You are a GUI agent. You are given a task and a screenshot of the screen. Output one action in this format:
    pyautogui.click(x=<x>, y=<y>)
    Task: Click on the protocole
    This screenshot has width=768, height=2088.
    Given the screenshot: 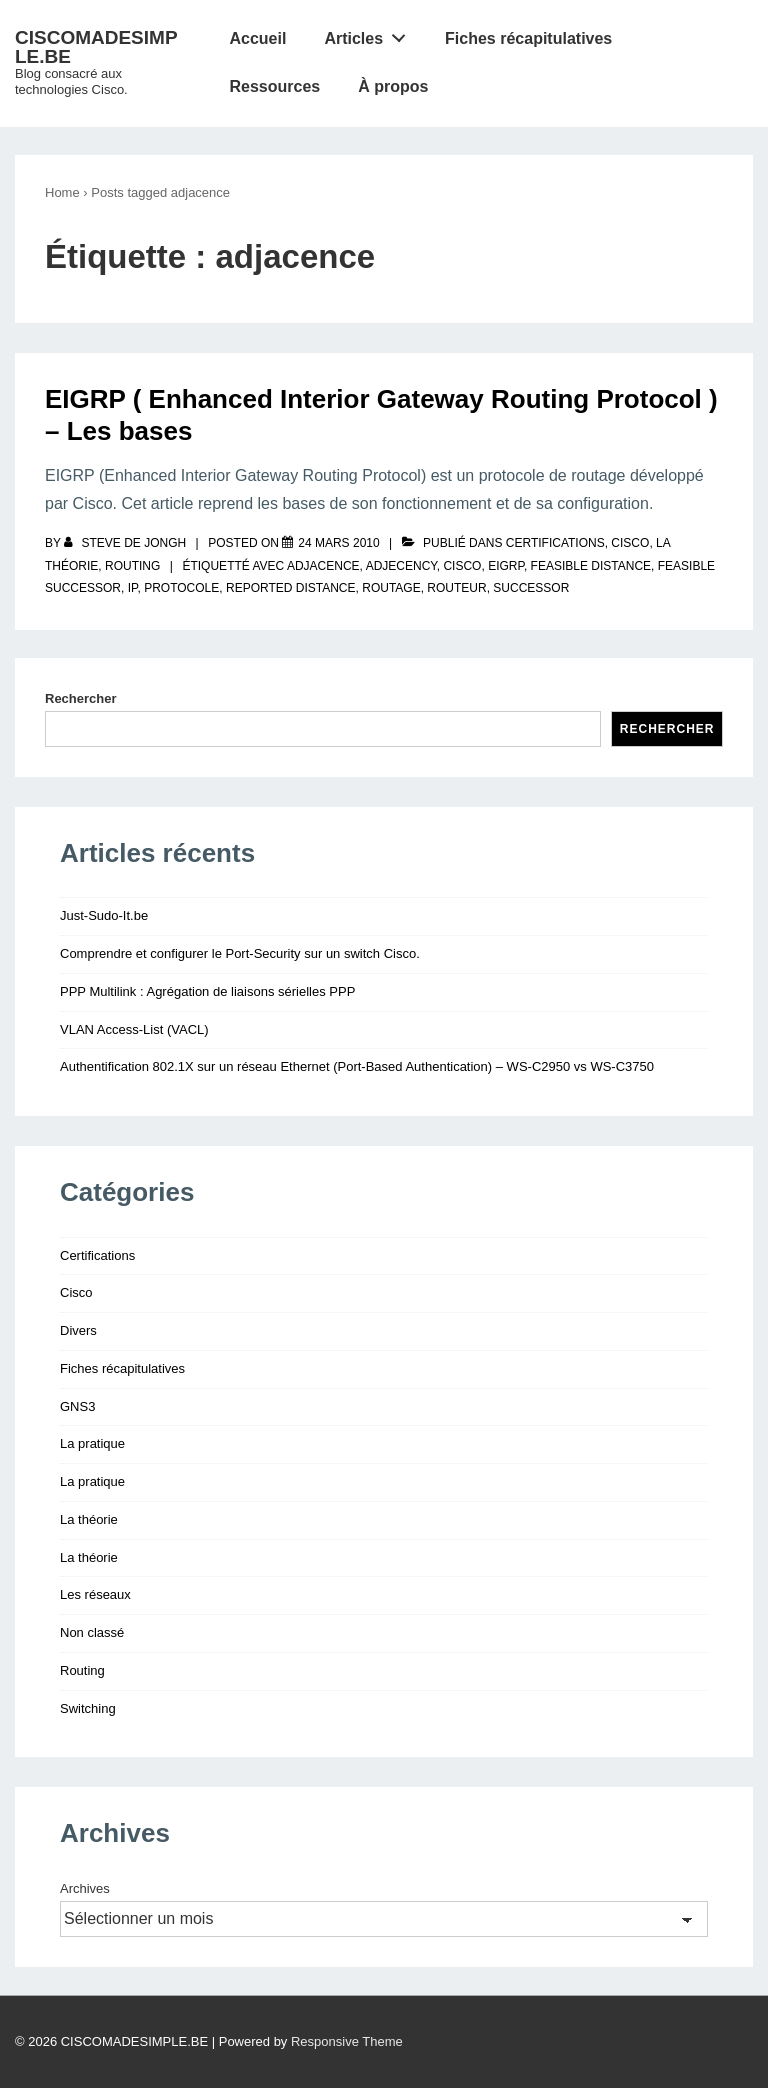 What is the action you would take?
    pyautogui.click(x=181, y=588)
    